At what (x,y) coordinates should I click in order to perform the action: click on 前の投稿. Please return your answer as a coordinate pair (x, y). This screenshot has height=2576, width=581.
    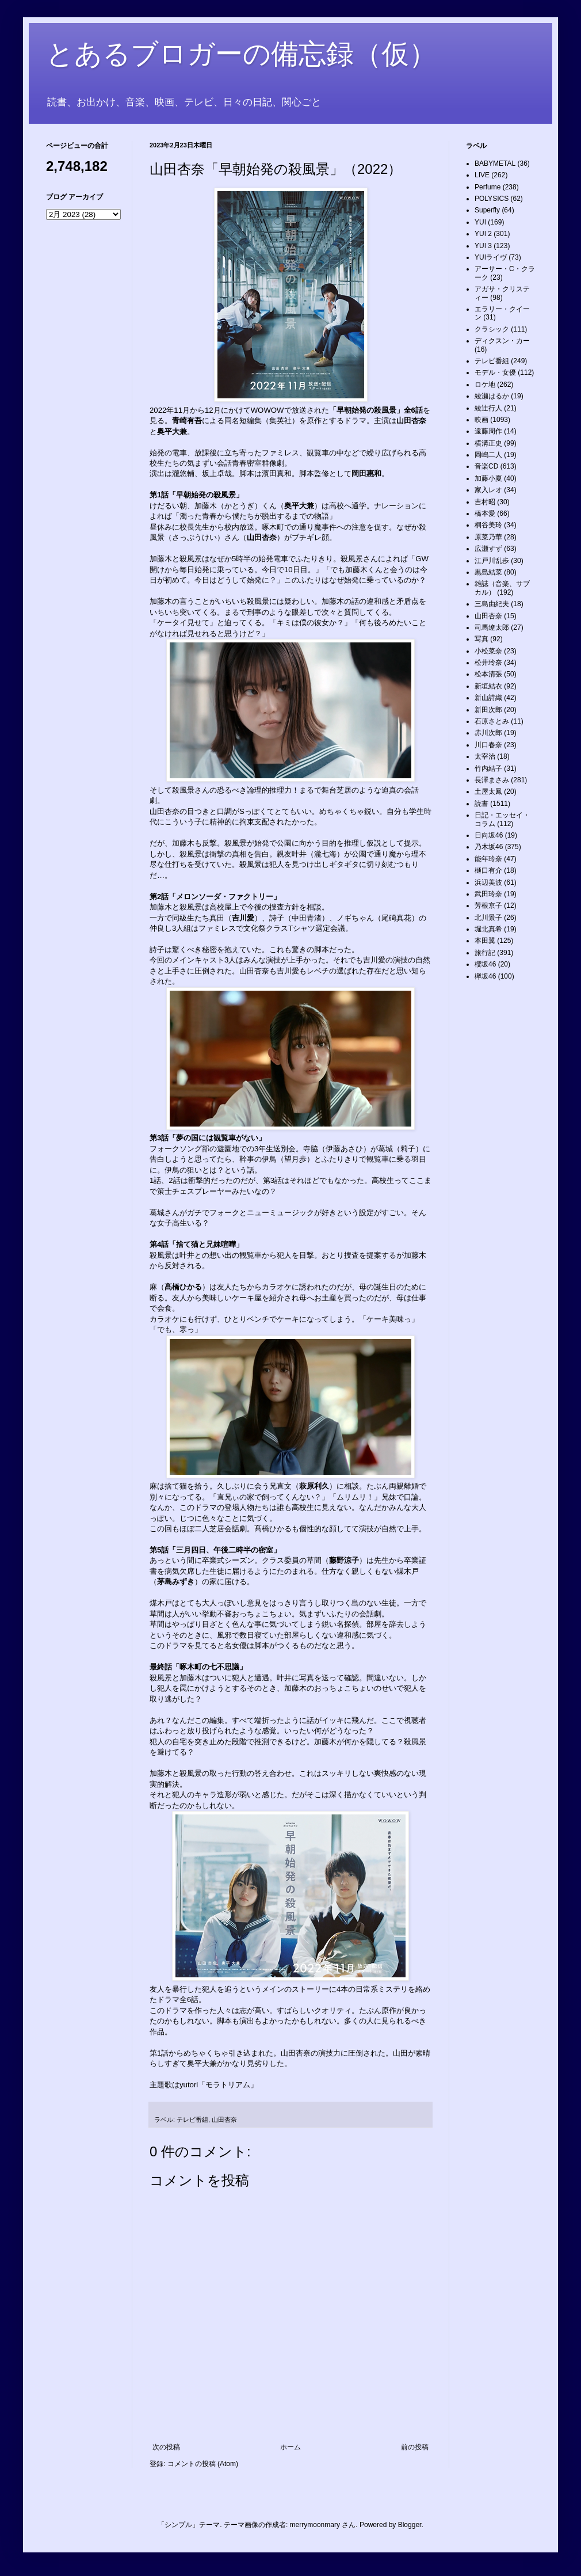
    Looking at the image, I should click on (415, 2447).